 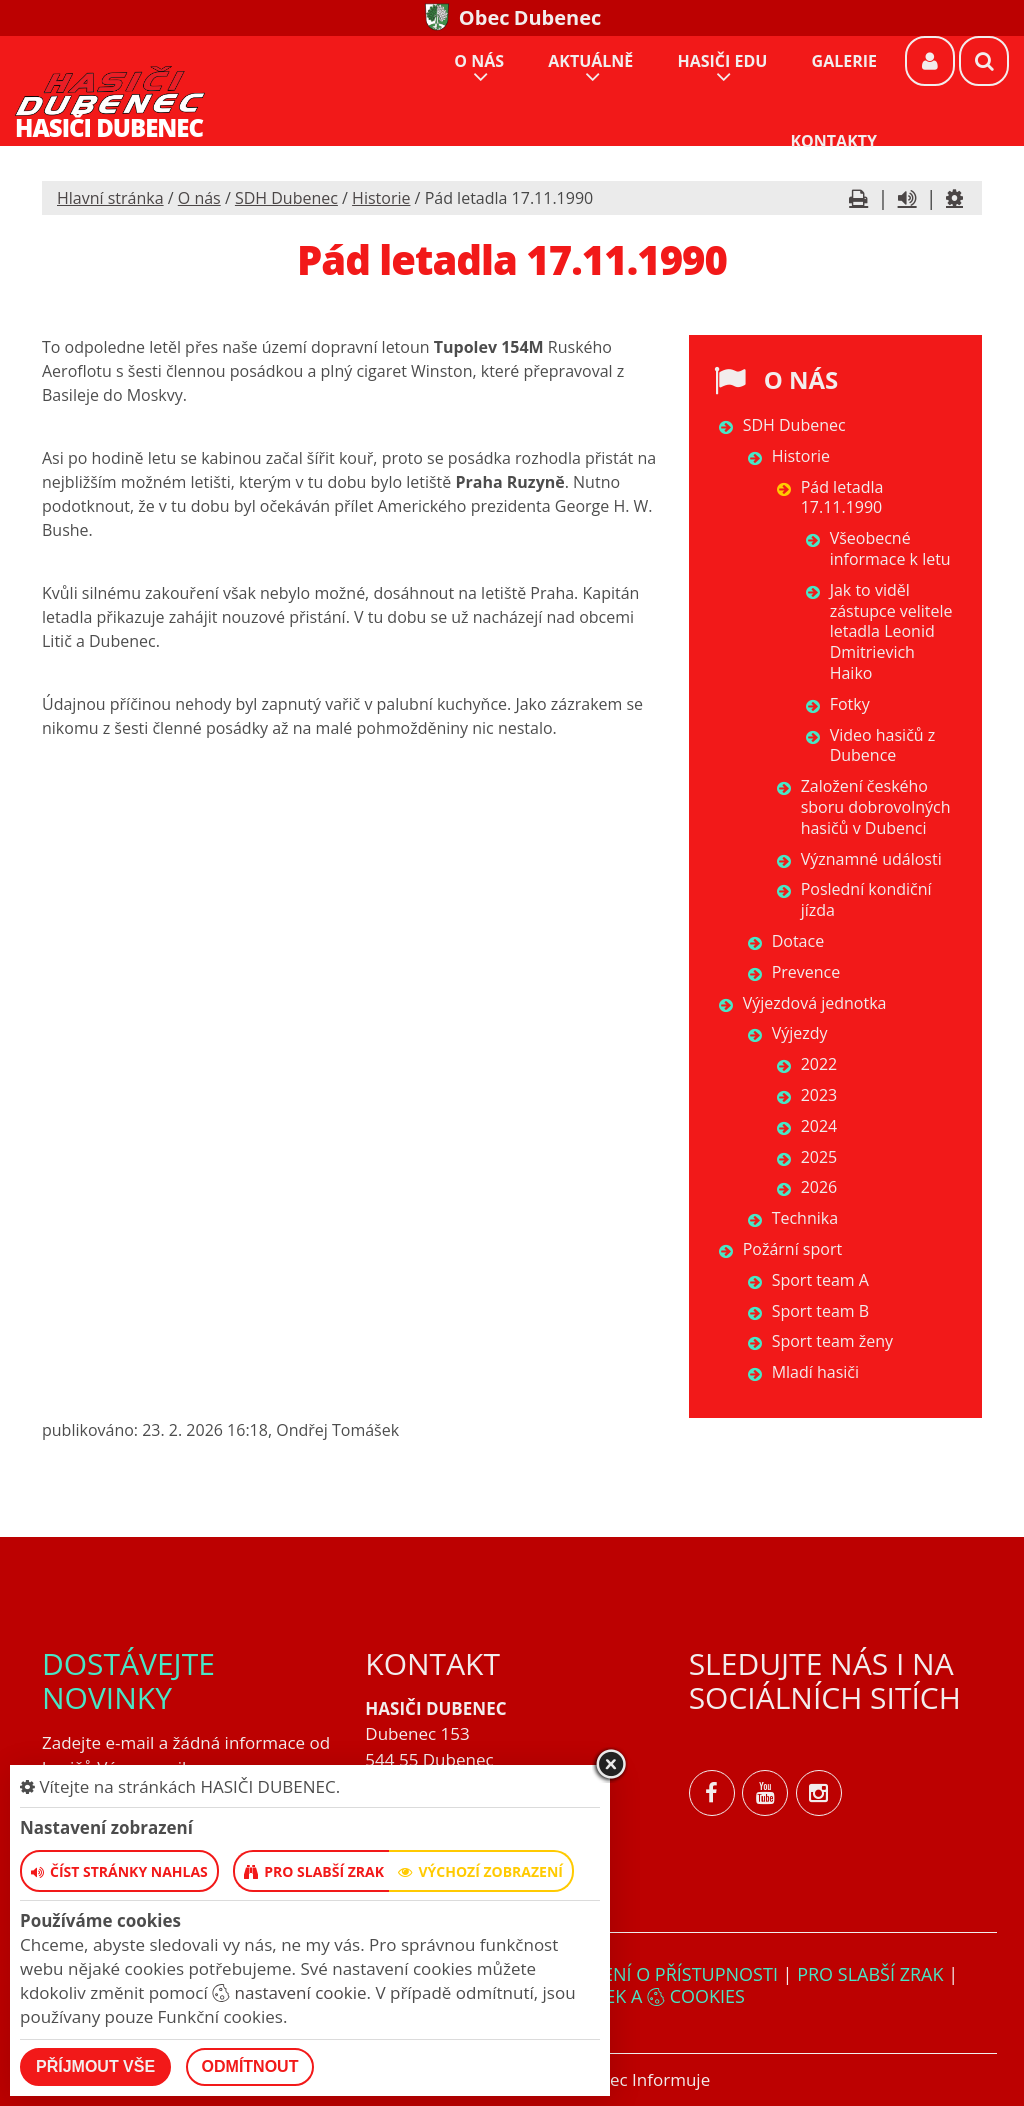 I want to click on O nás, so click(x=199, y=198).